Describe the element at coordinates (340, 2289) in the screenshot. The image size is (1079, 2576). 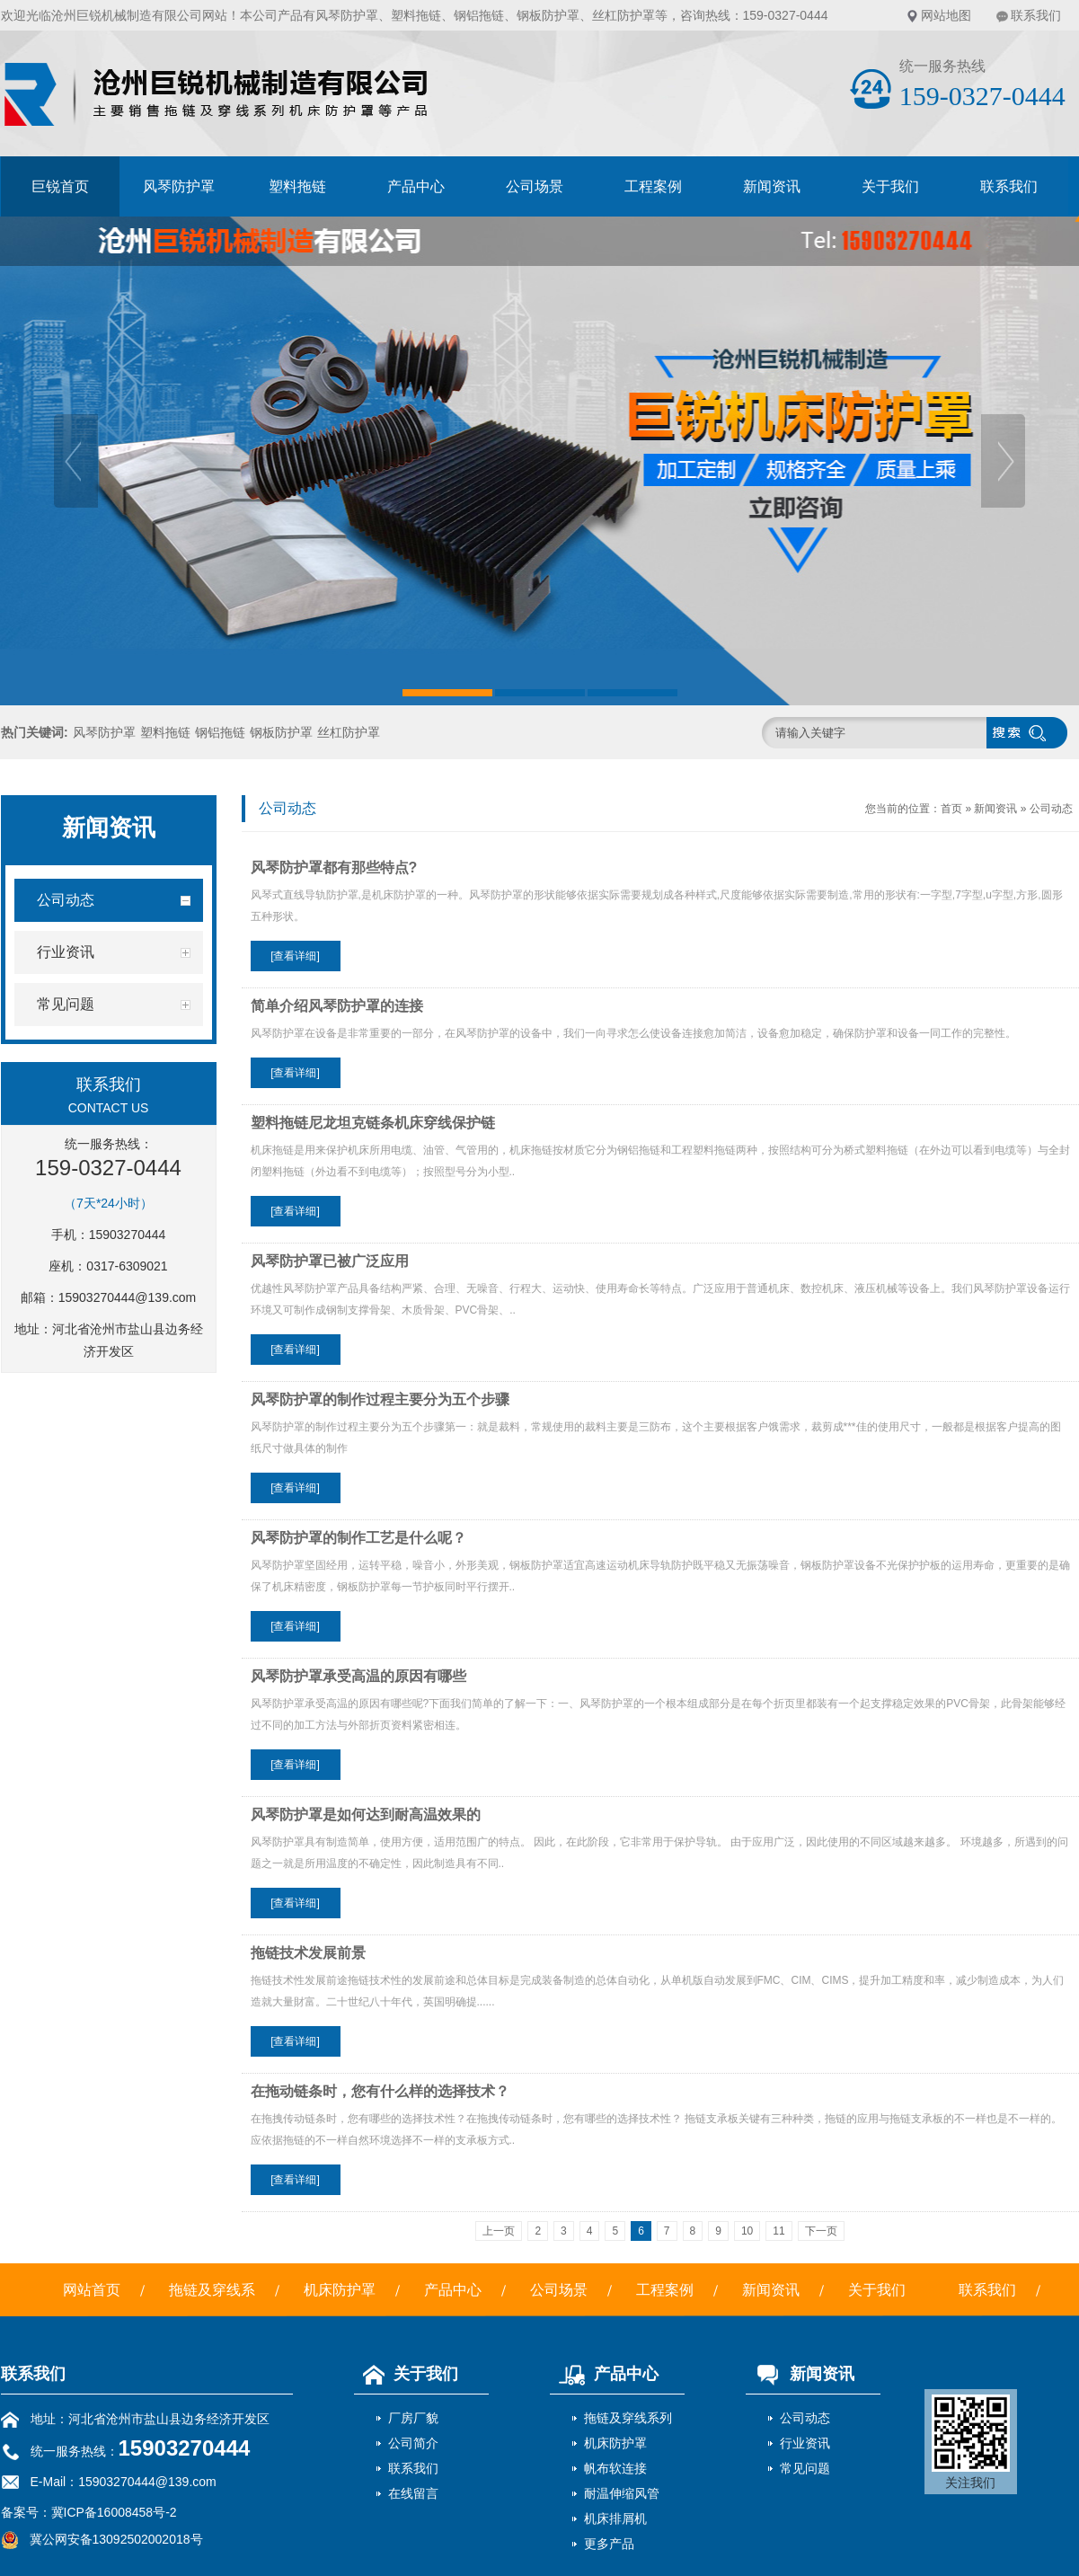
I see `机床防护罩` at that location.